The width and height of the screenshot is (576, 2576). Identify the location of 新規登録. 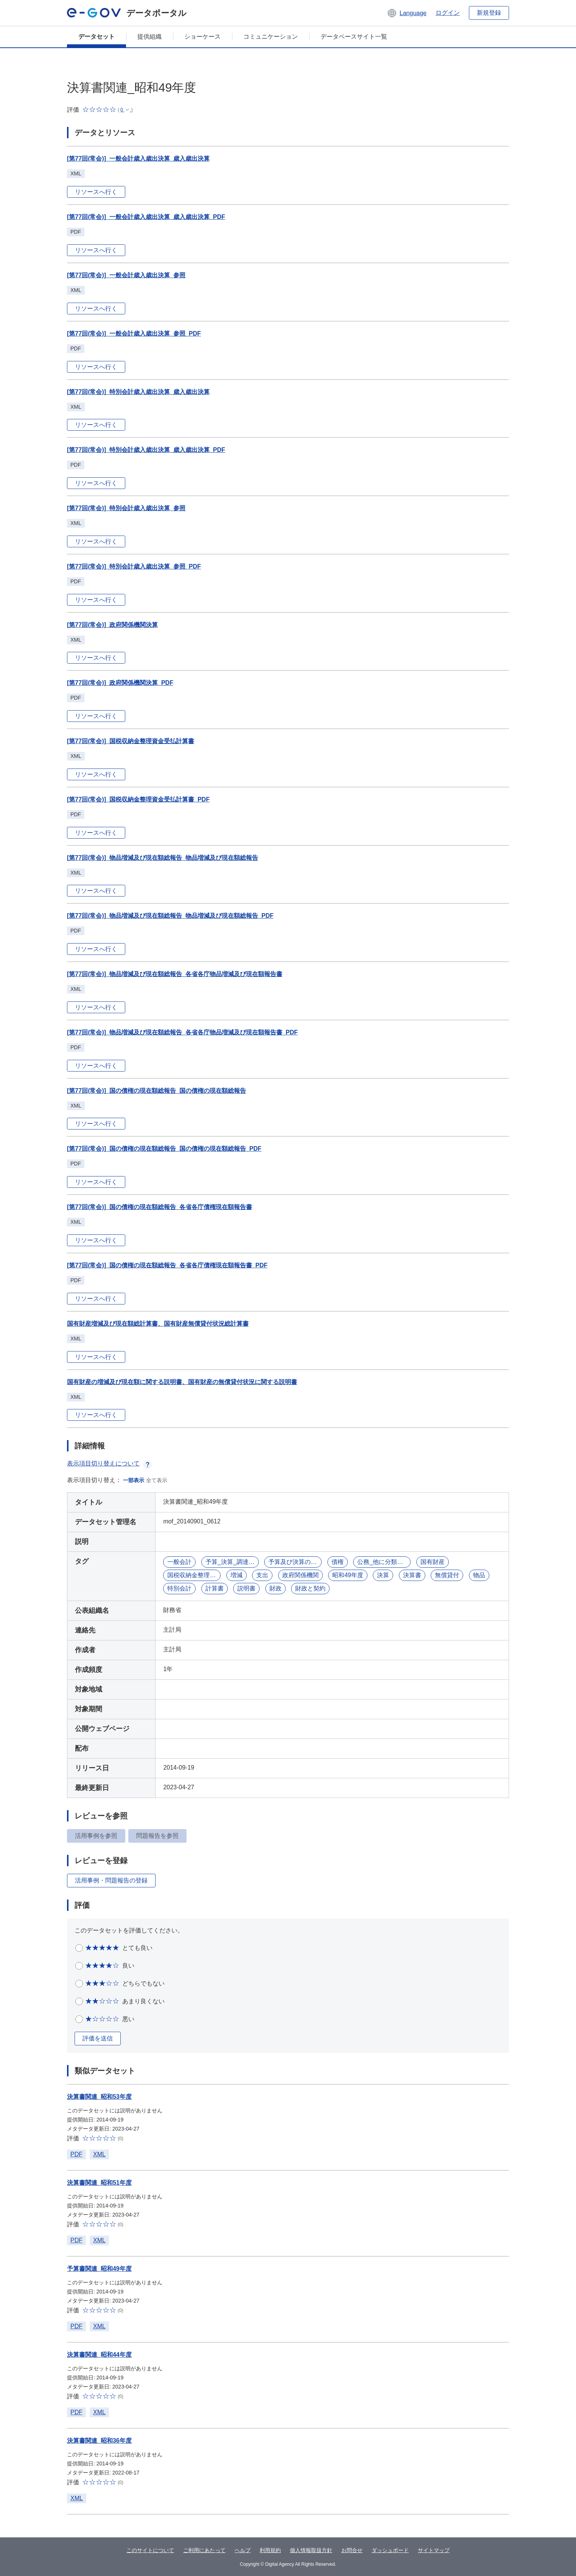
(489, 12).